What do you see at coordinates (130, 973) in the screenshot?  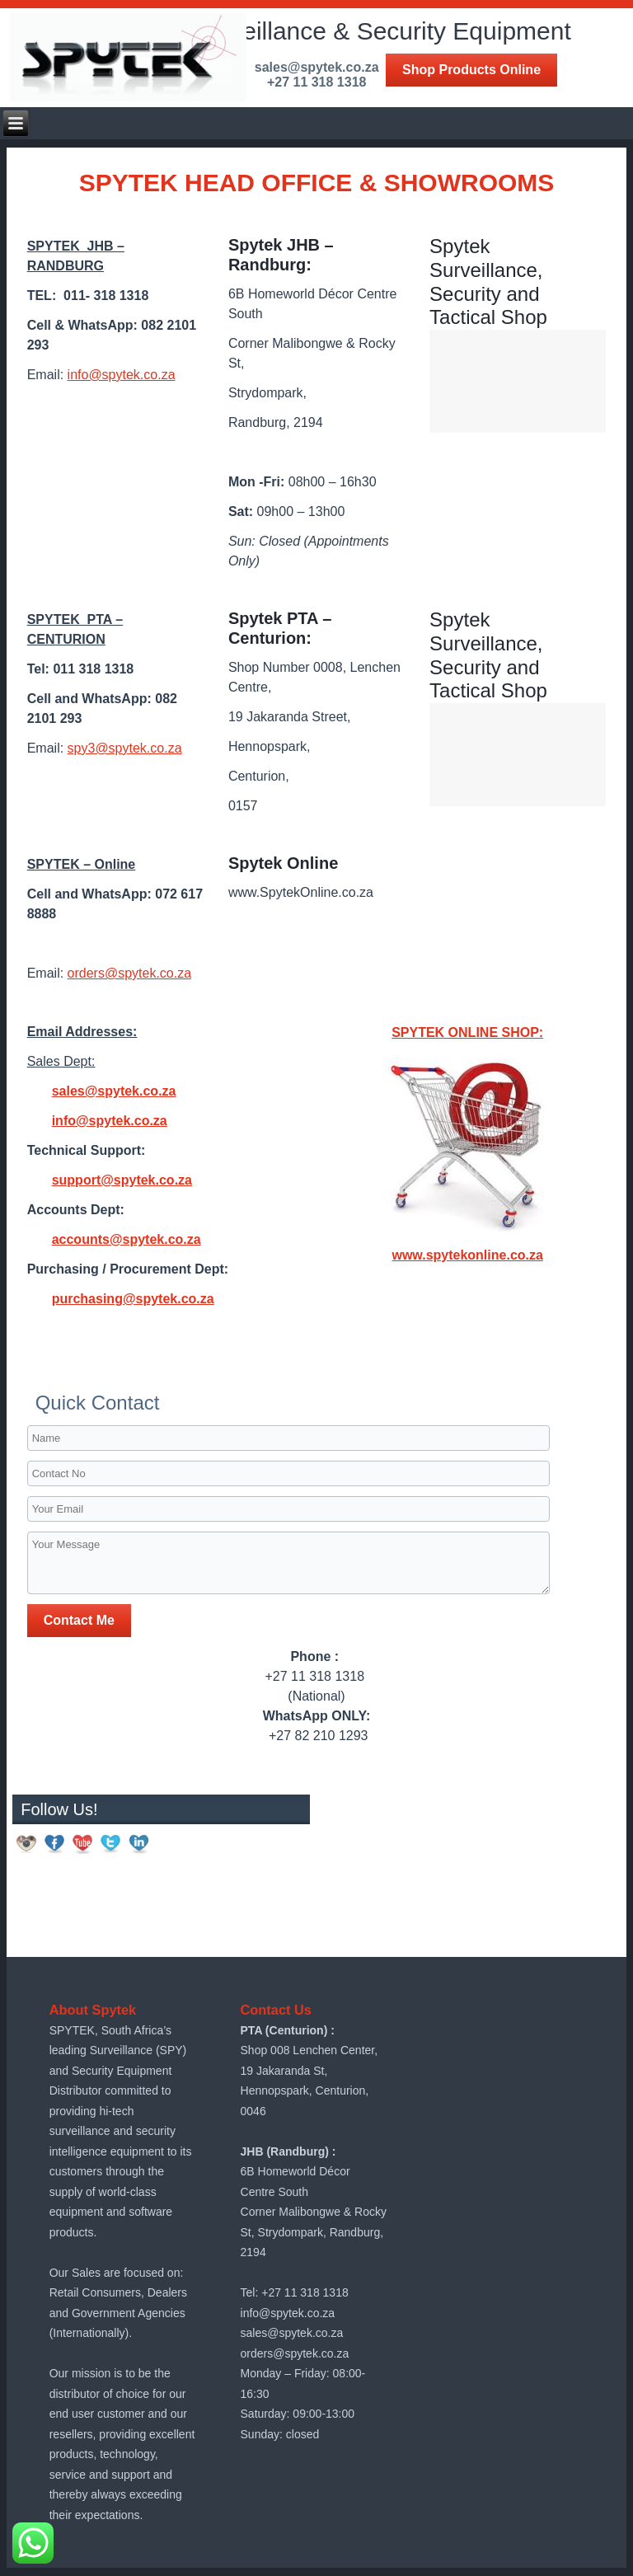 I see `orders@spytek.co.za` at bounding box center [130, 973].